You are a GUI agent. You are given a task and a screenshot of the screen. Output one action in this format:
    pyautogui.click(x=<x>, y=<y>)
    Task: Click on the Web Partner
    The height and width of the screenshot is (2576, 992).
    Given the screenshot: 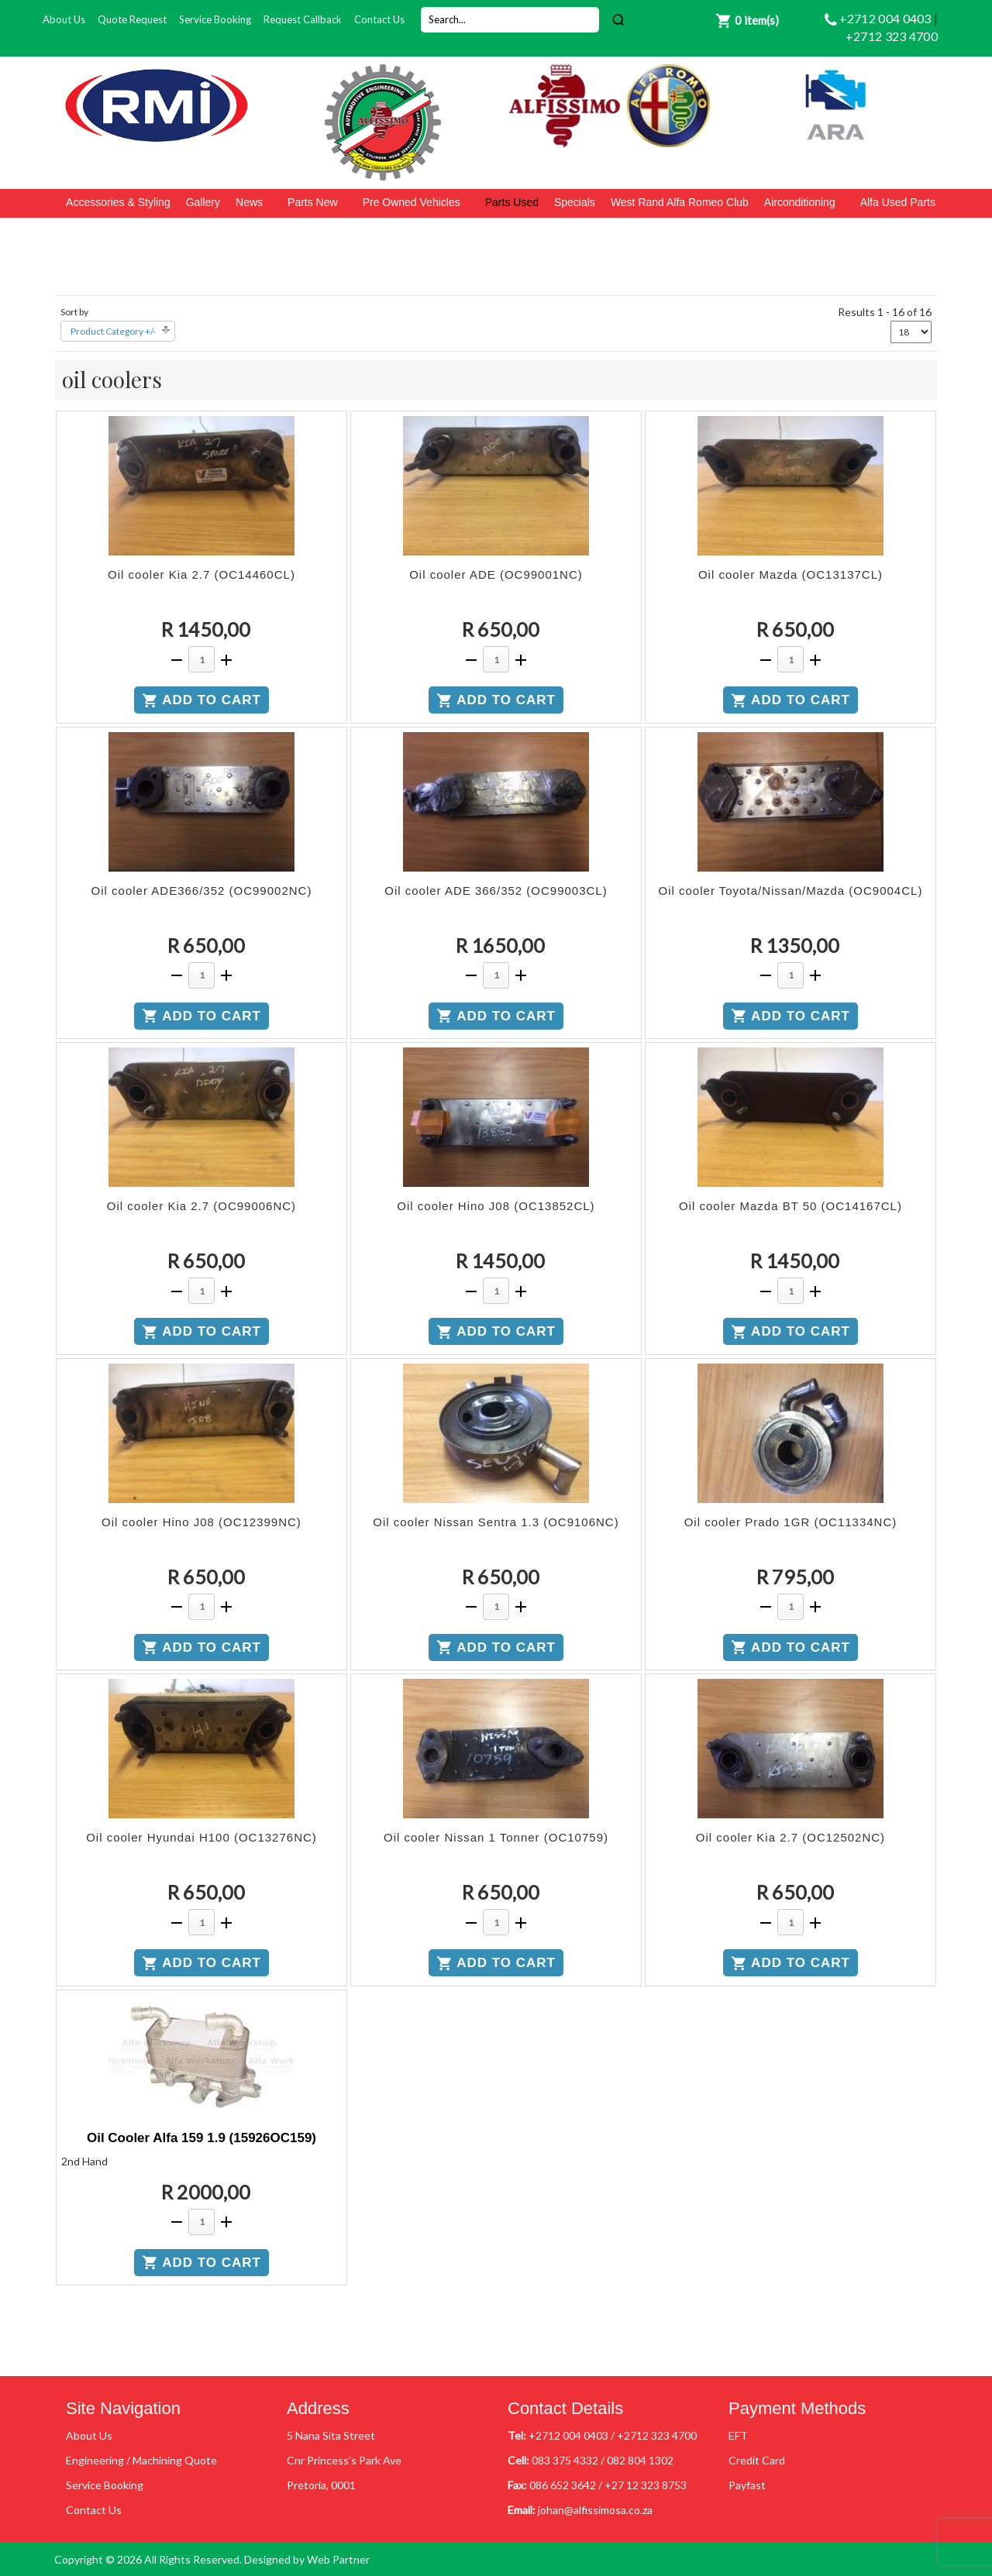 What is the action you would take?
    pyautogui.click(x=338, y=2559)
    